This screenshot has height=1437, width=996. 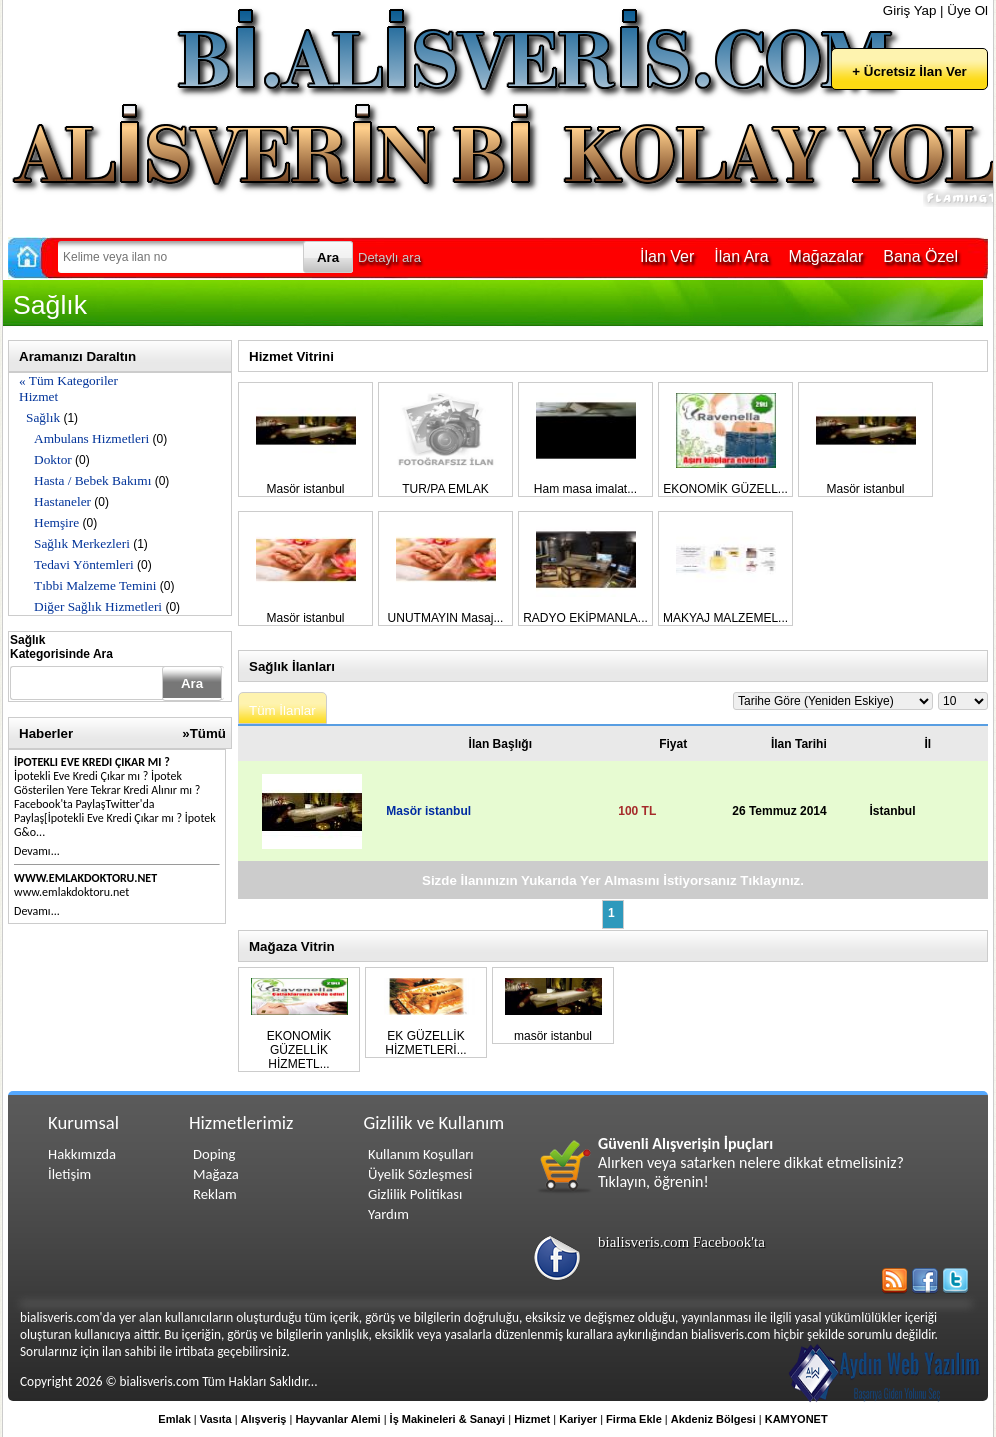 What do you see at coordinates (299, 1050) in the screenshot?
I see `EKONOMİK GÜZELLİK HİZMETL...` at bounding box center [299, 1050].